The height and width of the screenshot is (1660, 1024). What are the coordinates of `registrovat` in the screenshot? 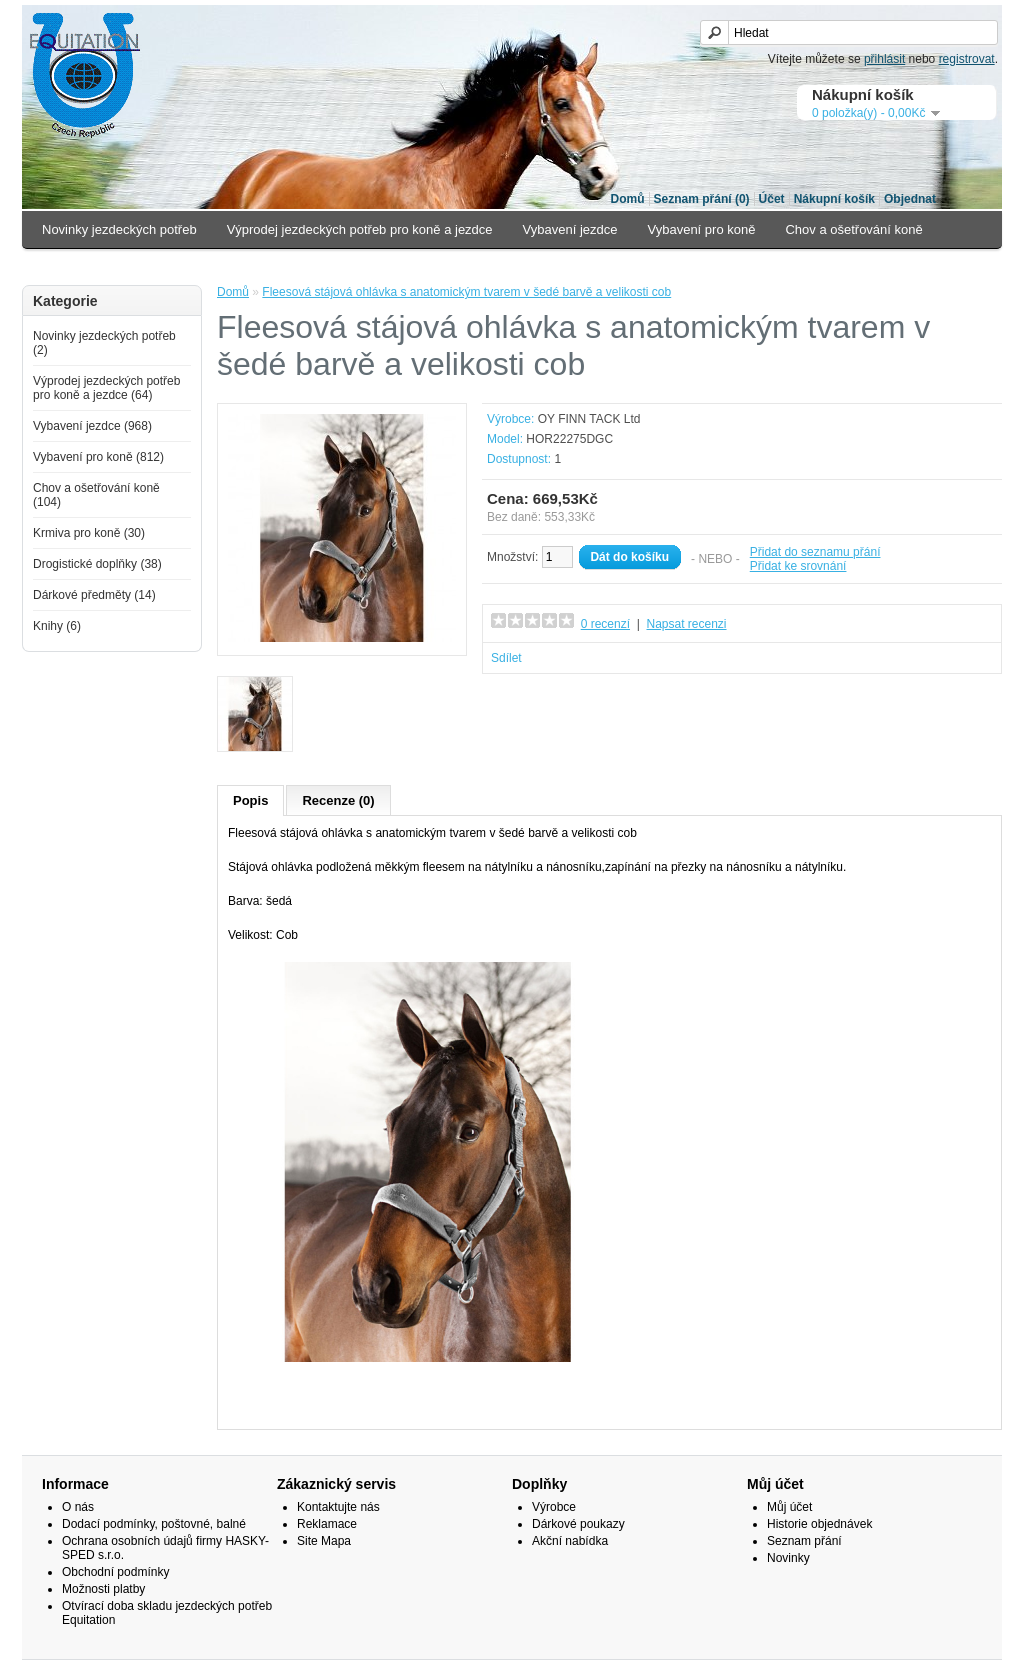 It's located at (967, 59).